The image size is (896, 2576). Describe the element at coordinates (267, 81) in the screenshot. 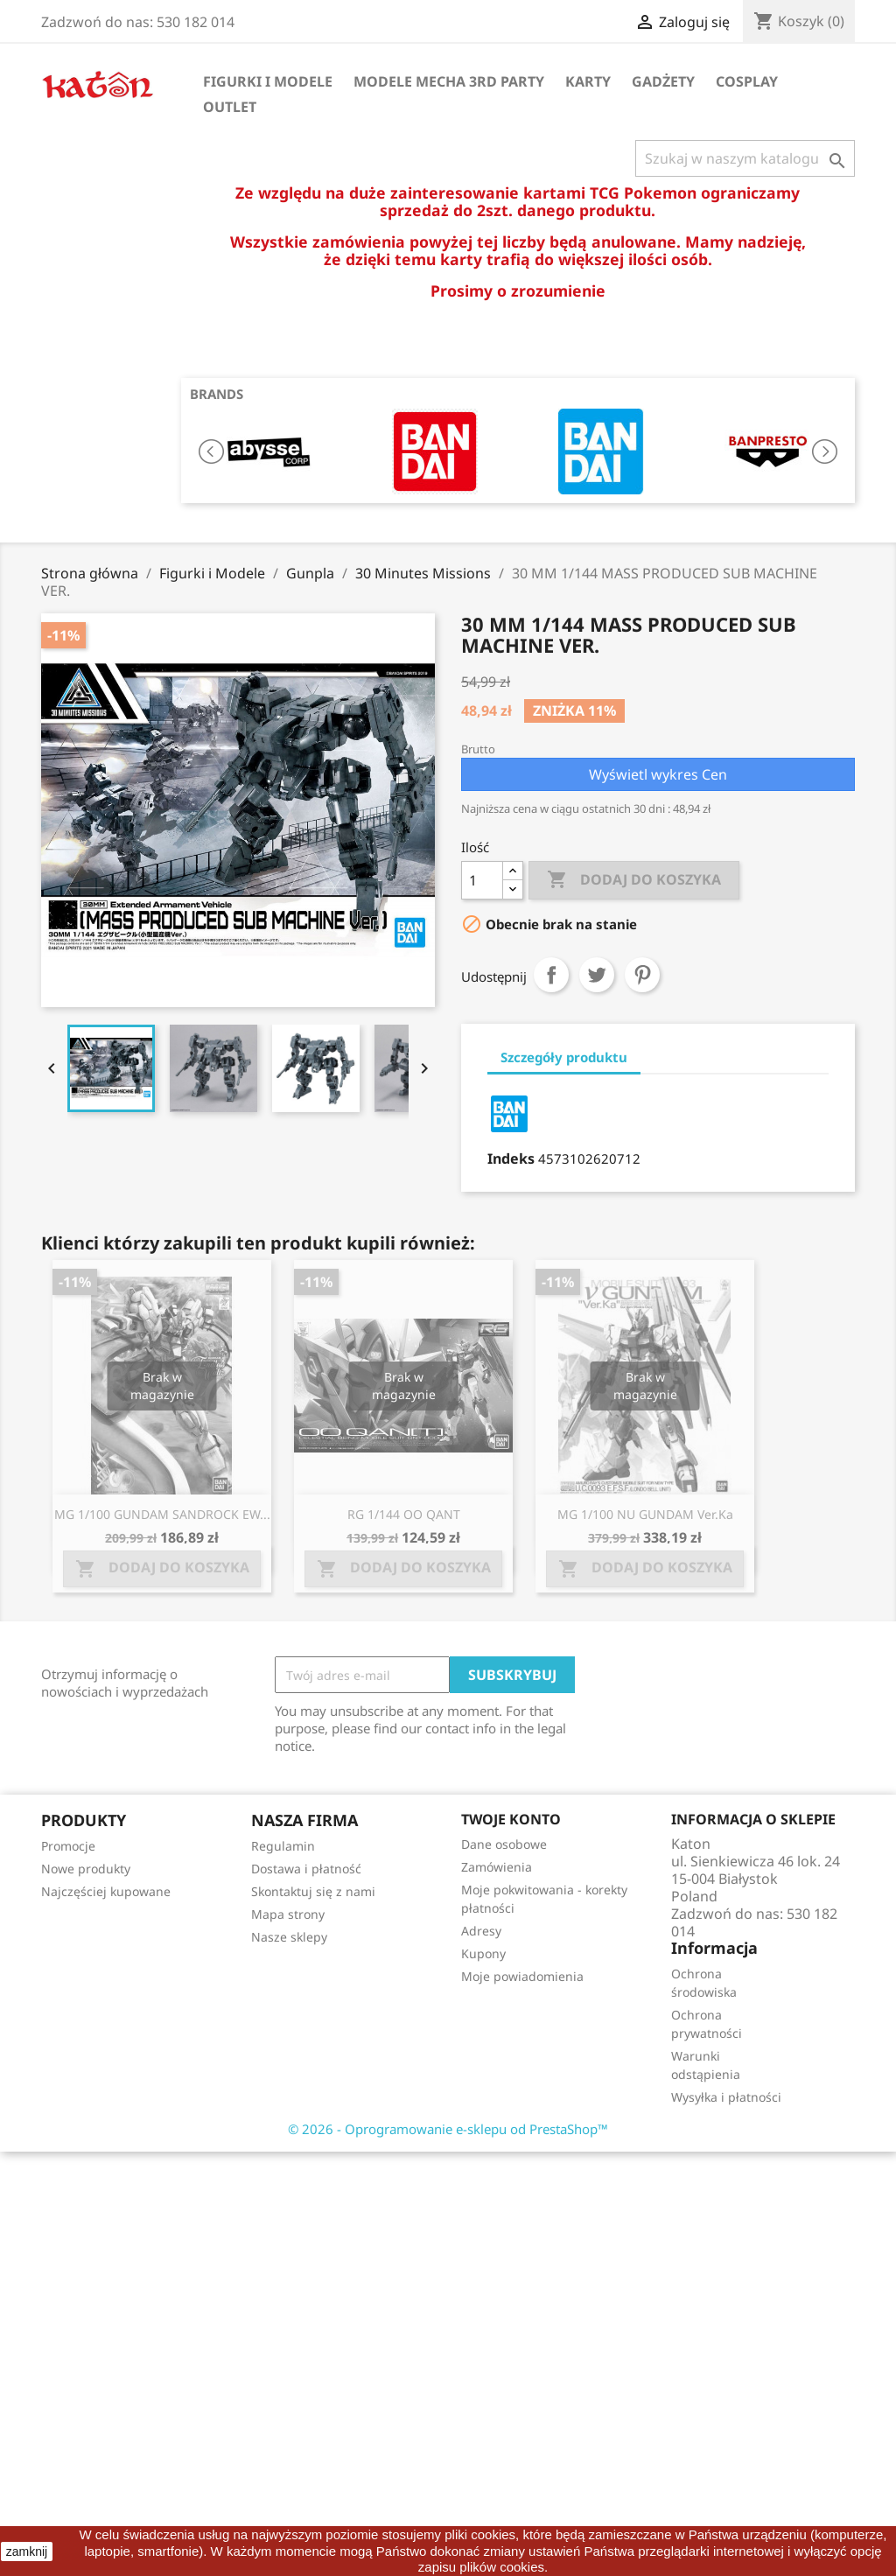

I see `Figurki i Modele` at that location.